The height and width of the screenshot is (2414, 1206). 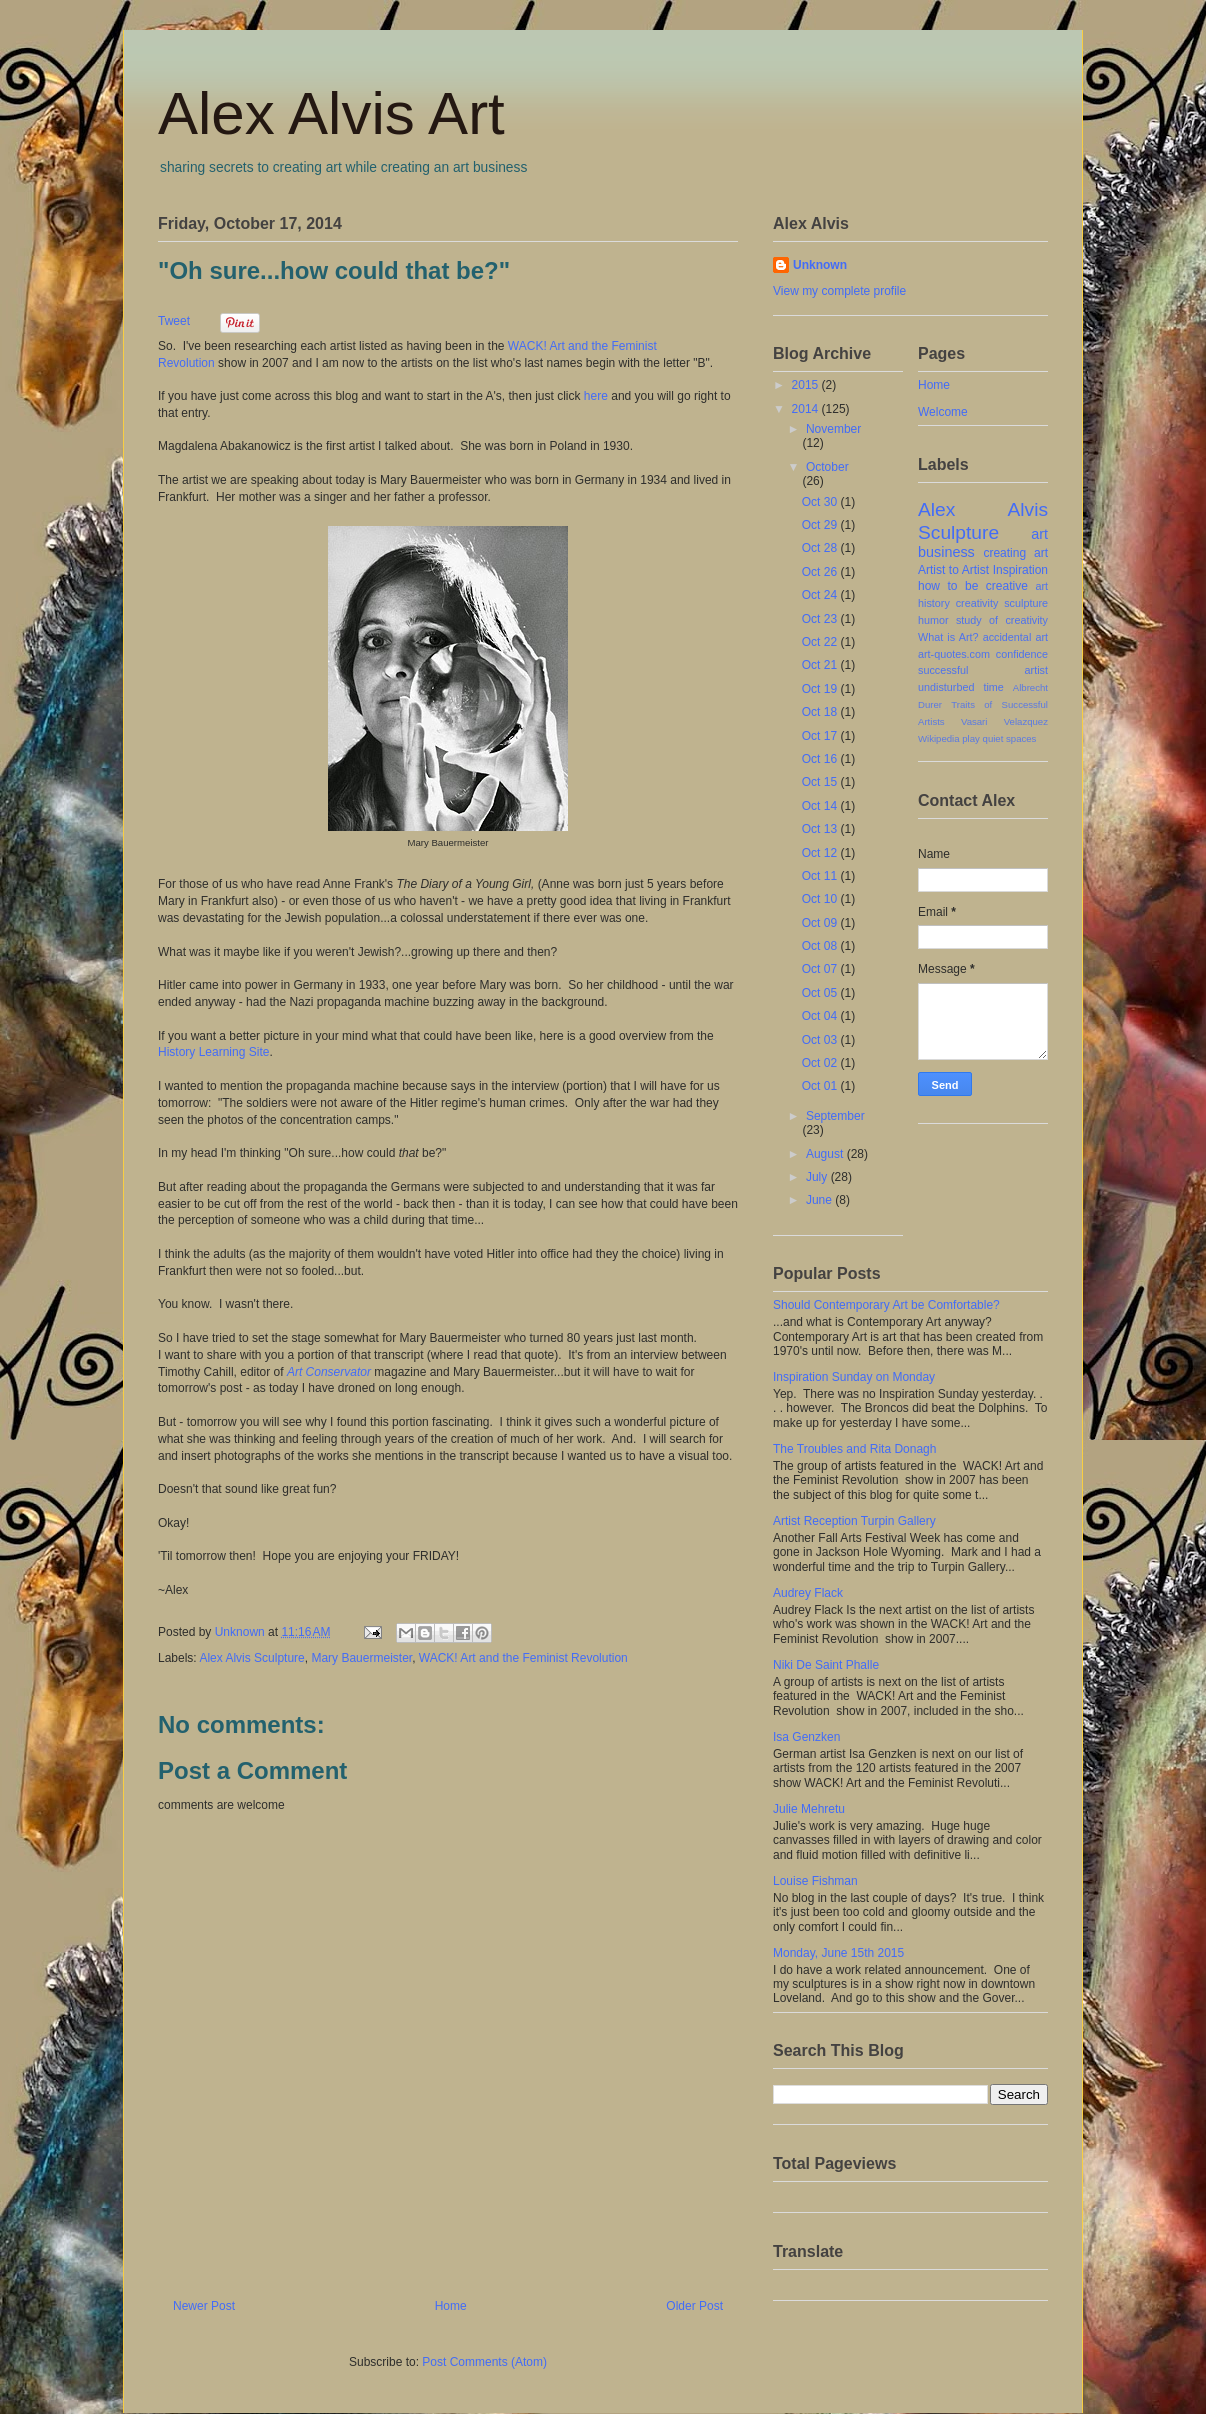 I want to click on Tweet, so click(x=174, y=321).